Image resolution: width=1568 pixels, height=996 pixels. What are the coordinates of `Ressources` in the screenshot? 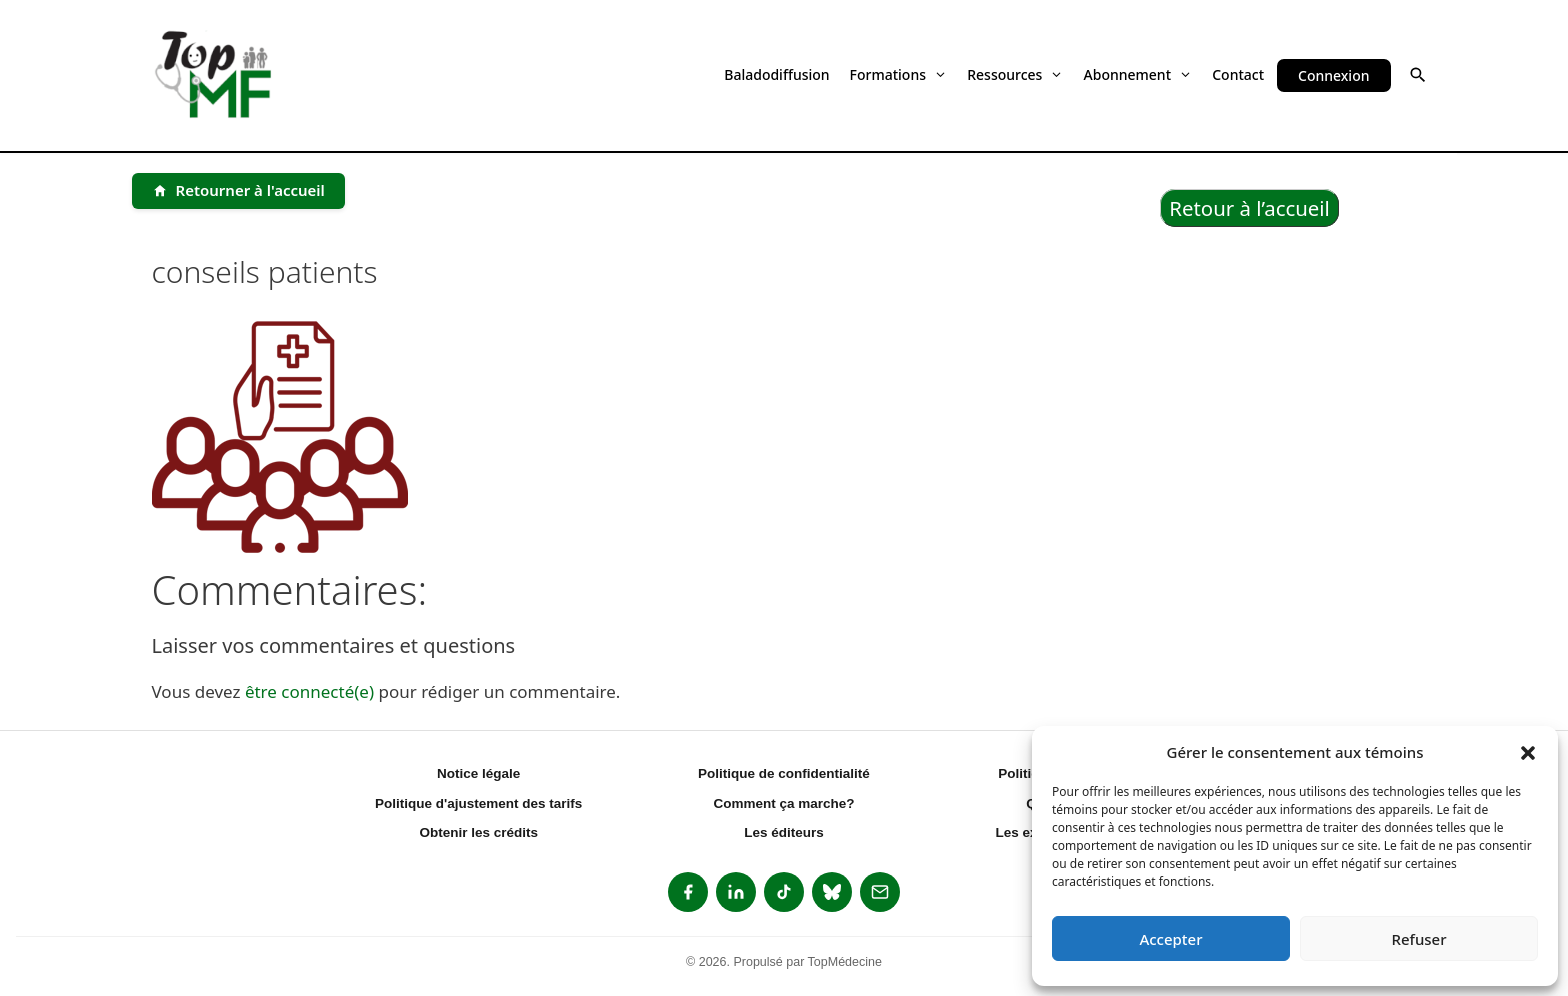 It's located at (1015, 74).